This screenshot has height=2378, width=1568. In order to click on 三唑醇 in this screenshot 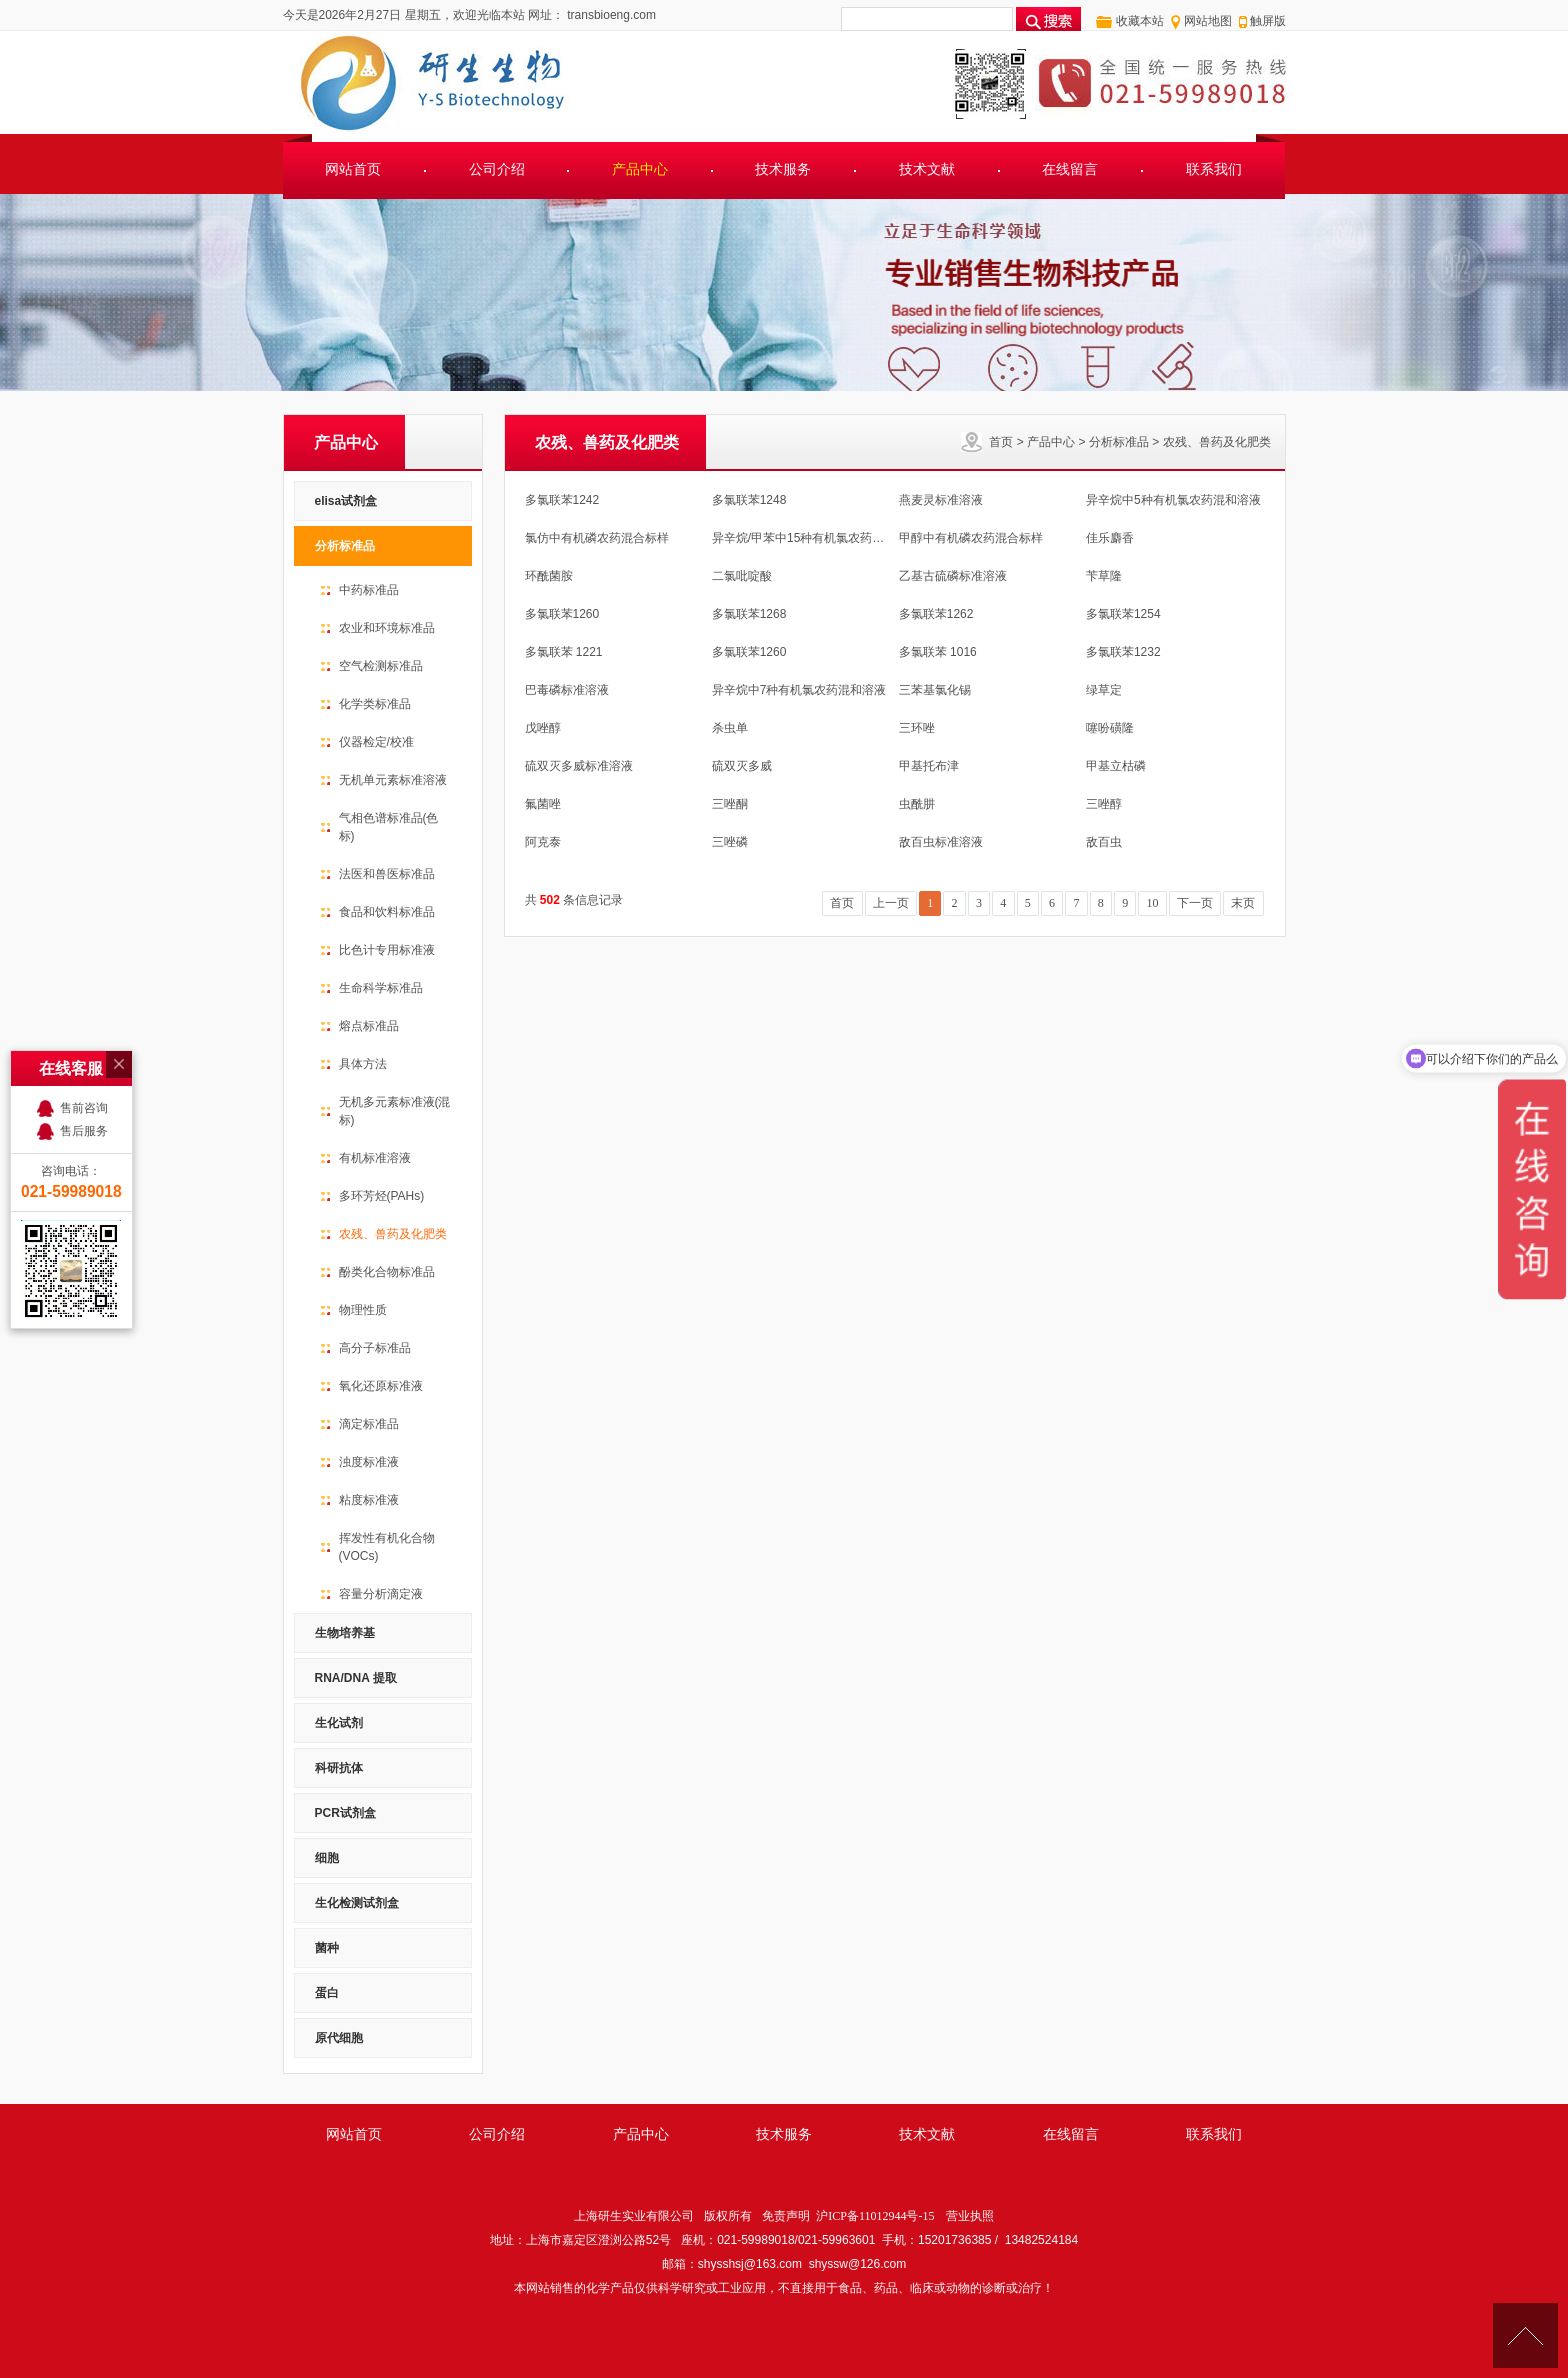, I will do `click(1104, 804)`.